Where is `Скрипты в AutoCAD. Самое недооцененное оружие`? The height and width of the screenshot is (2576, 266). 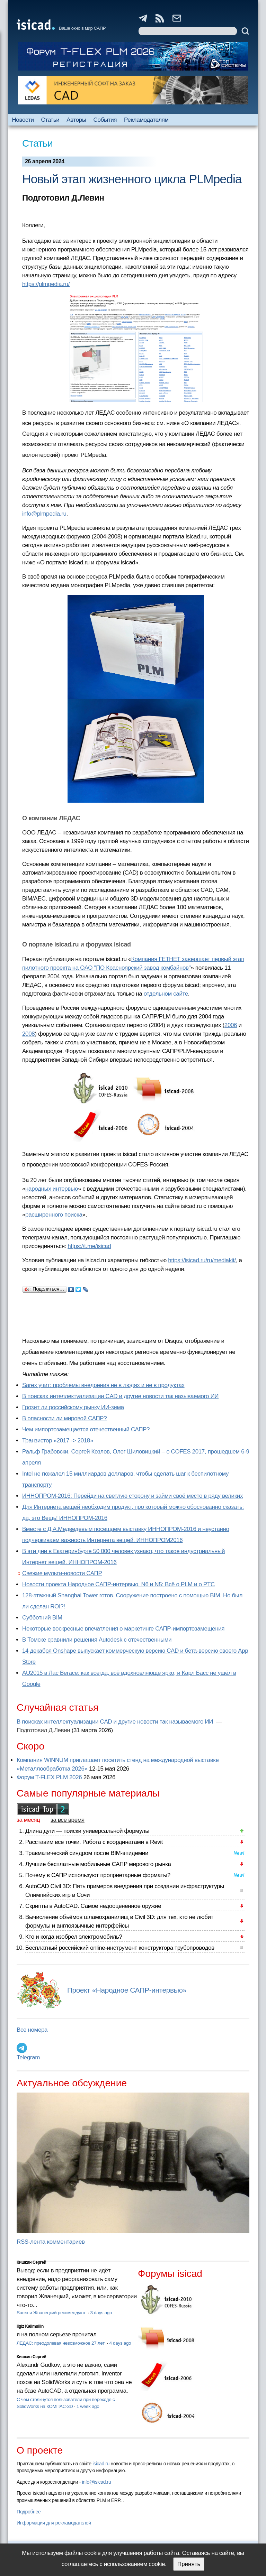
Скрипты в AutoCAD. Самое недооцененное оружие is located at coordinates (93, 1906).